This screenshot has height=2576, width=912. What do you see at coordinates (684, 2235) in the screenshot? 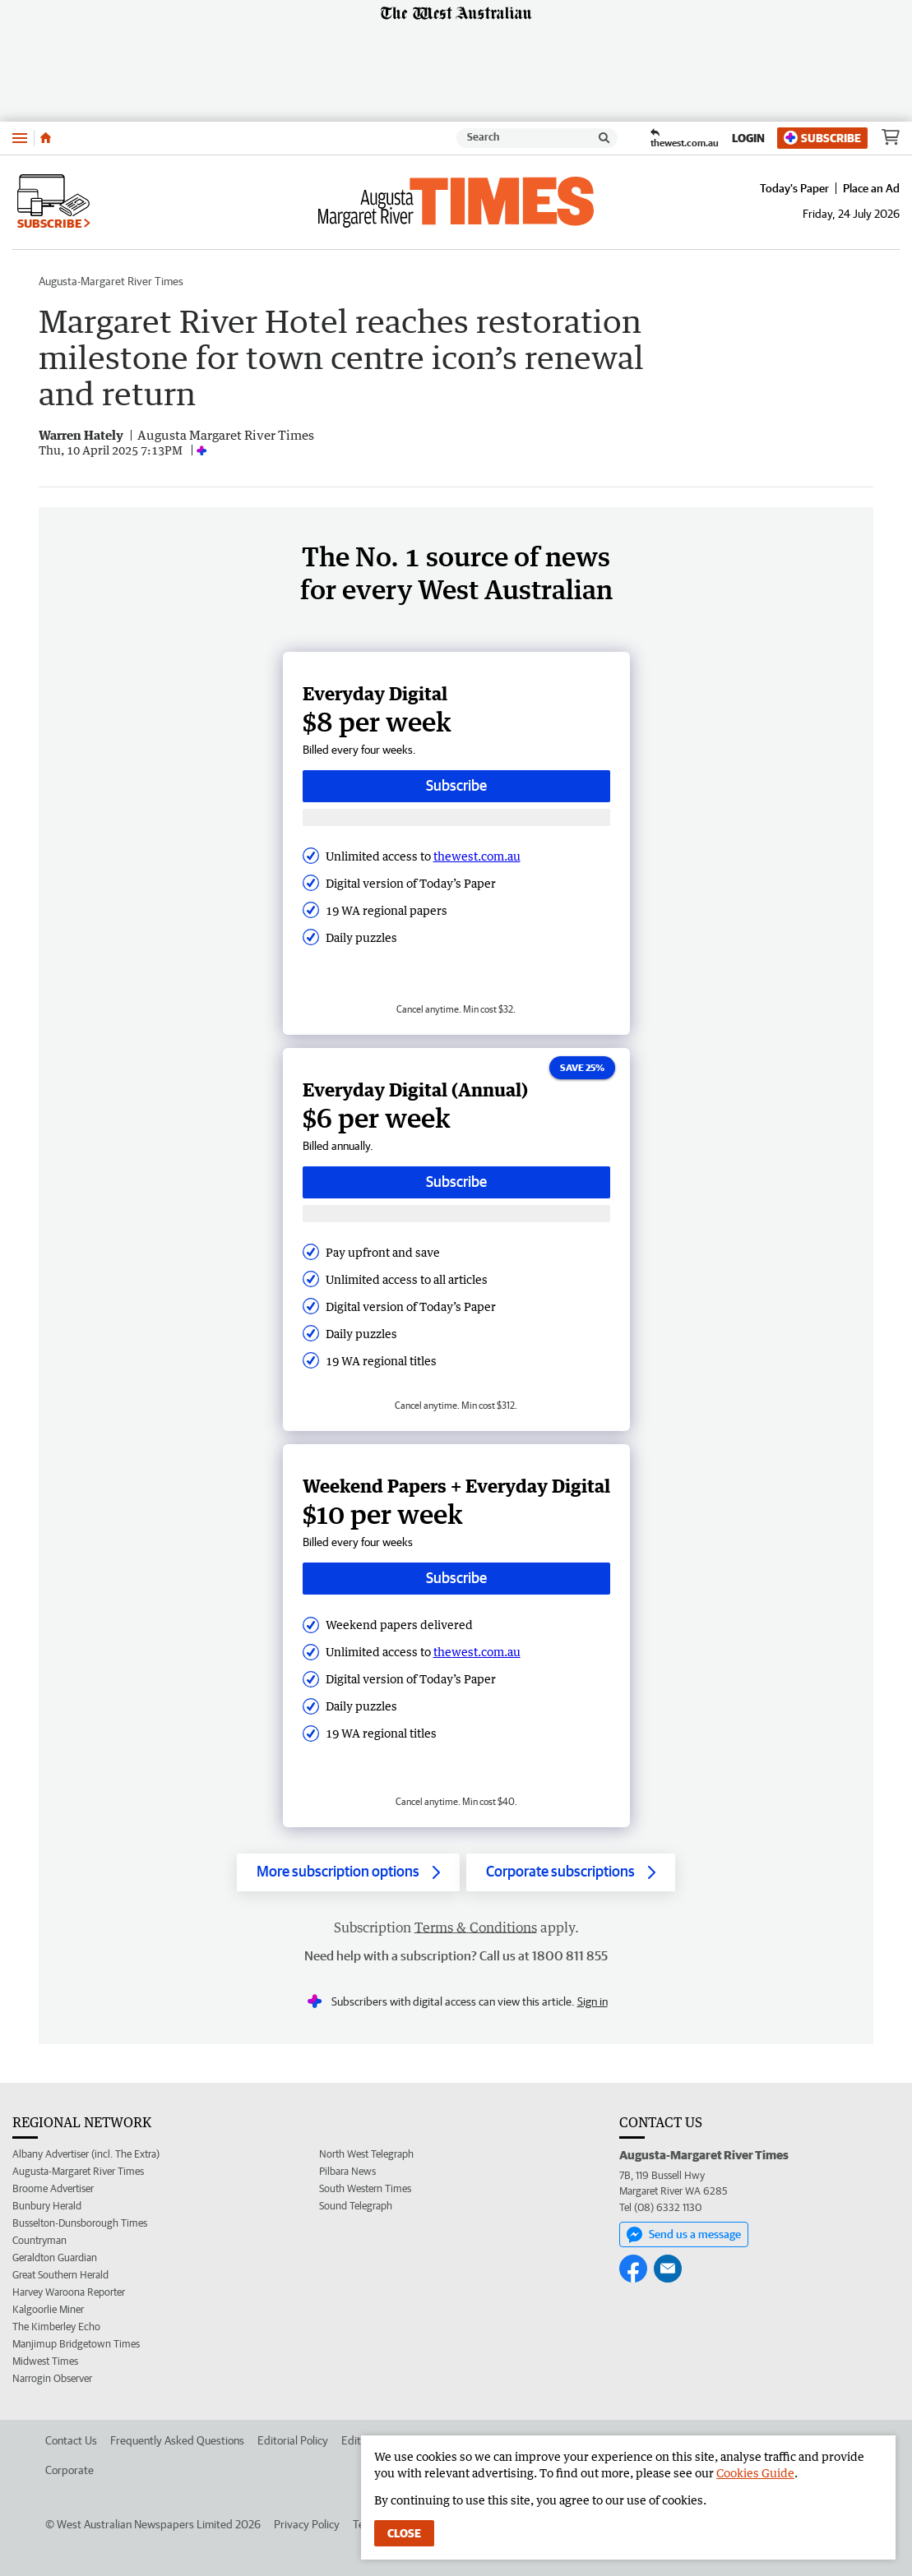
I see `Send us a message` at bounding box center [684, 2235].